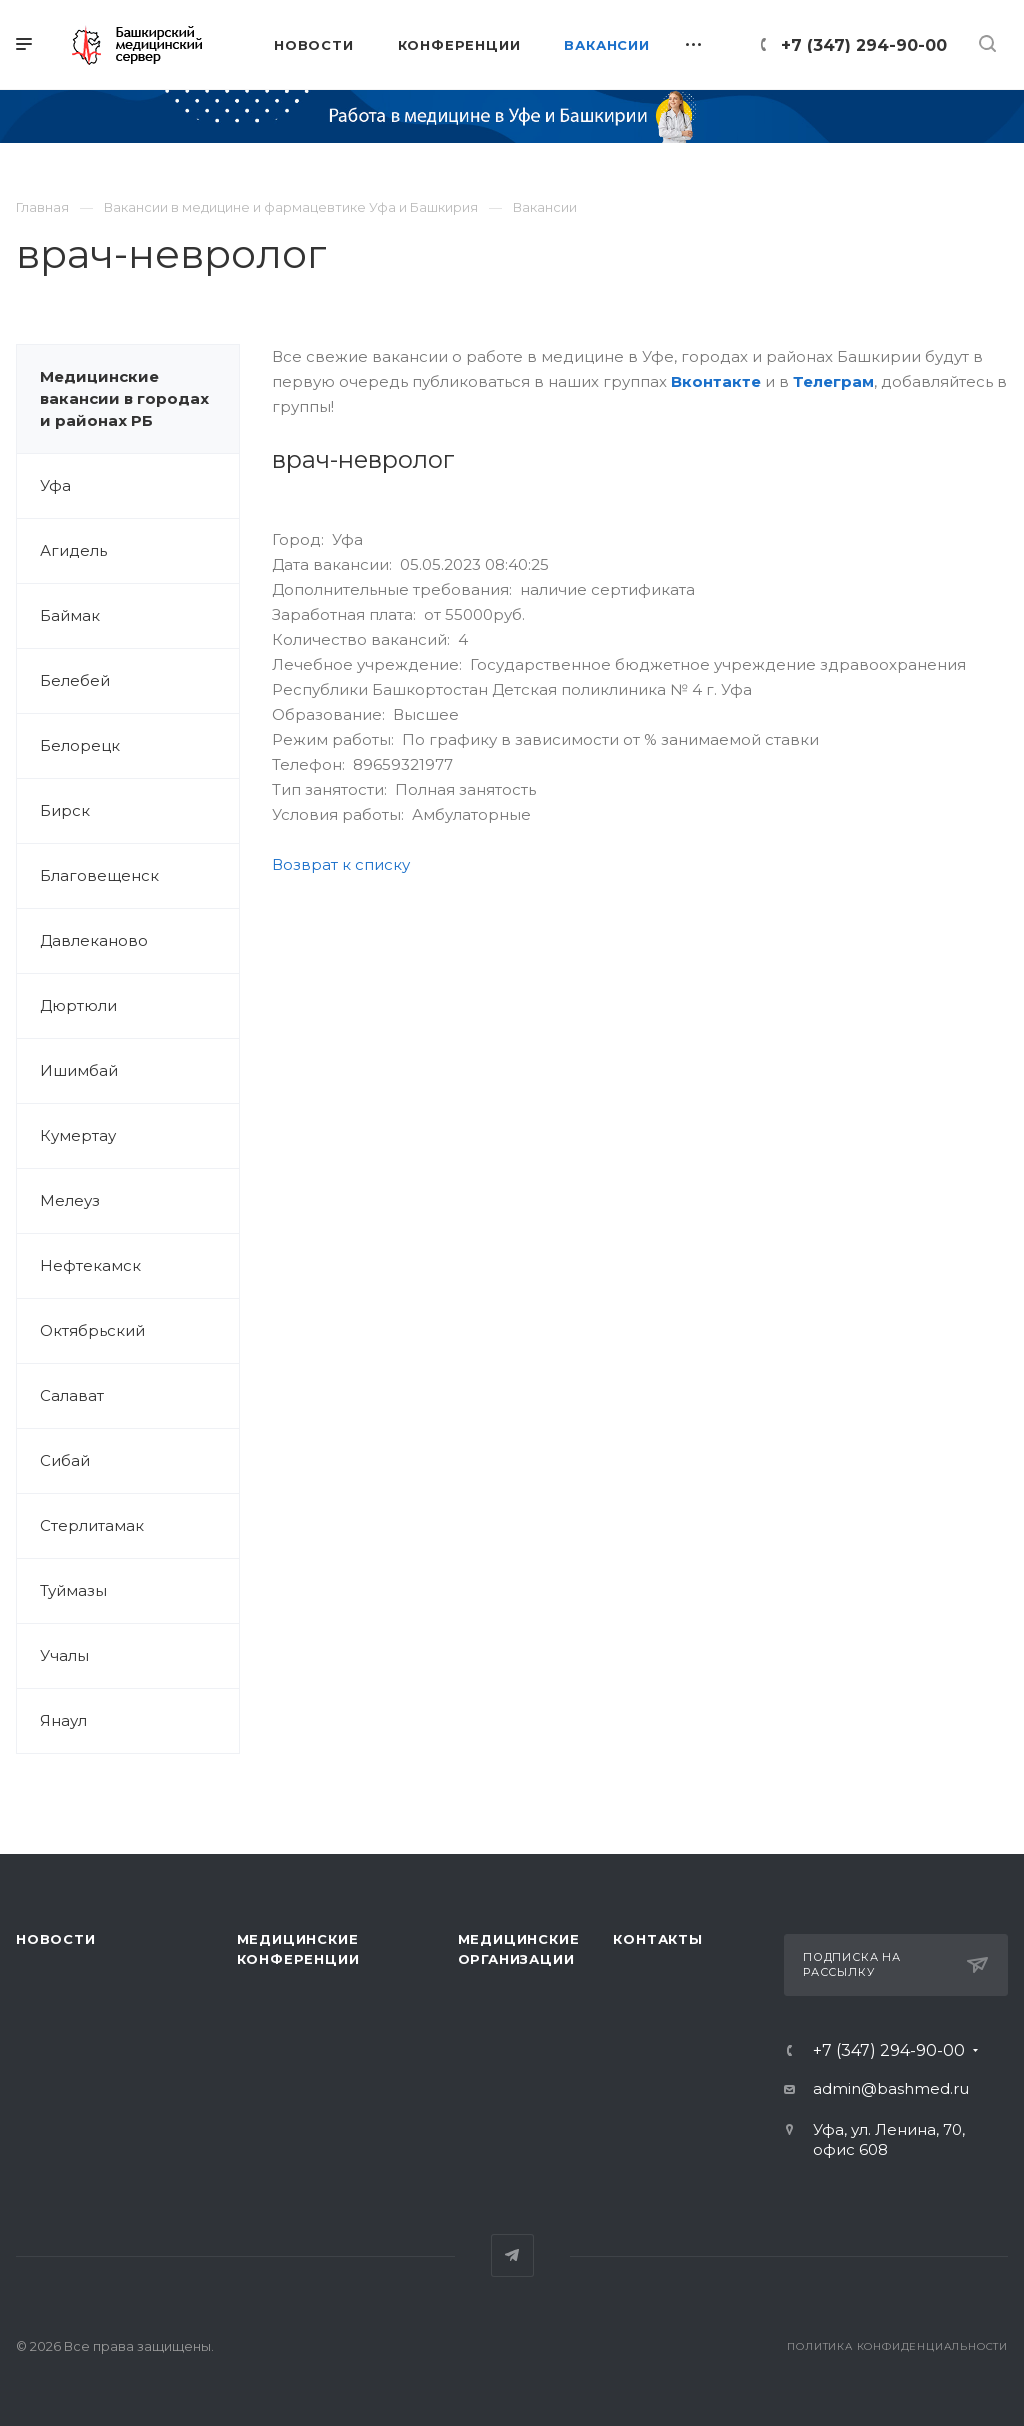  Describe the element at coordinates (75, 680) in the screenshot. I see `Белебей` at that location.